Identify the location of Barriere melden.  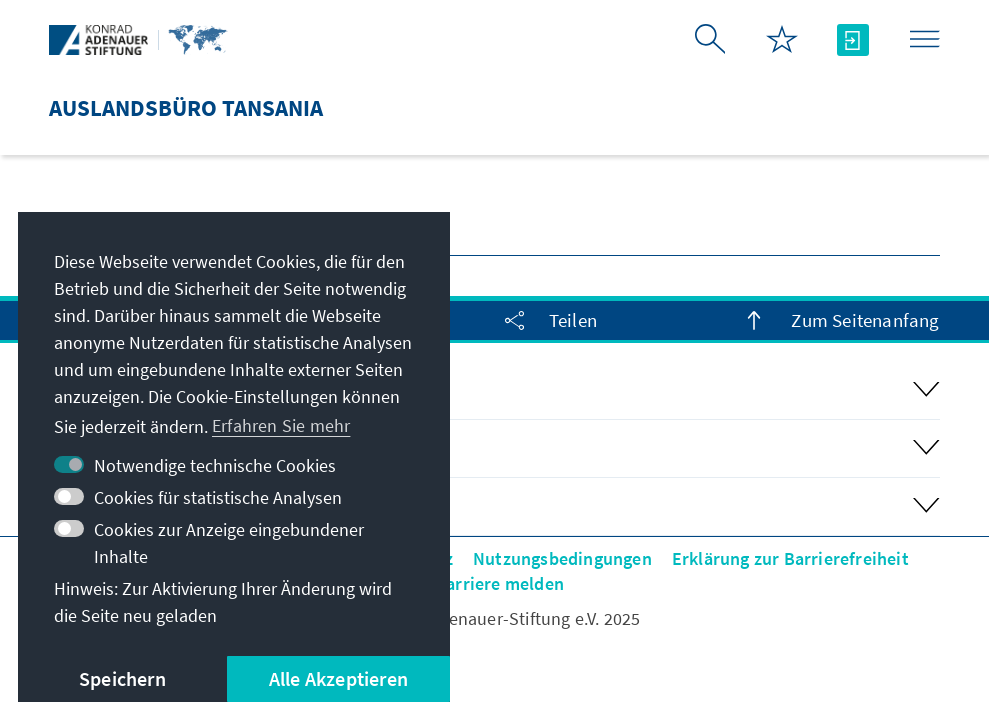
(499, 583).